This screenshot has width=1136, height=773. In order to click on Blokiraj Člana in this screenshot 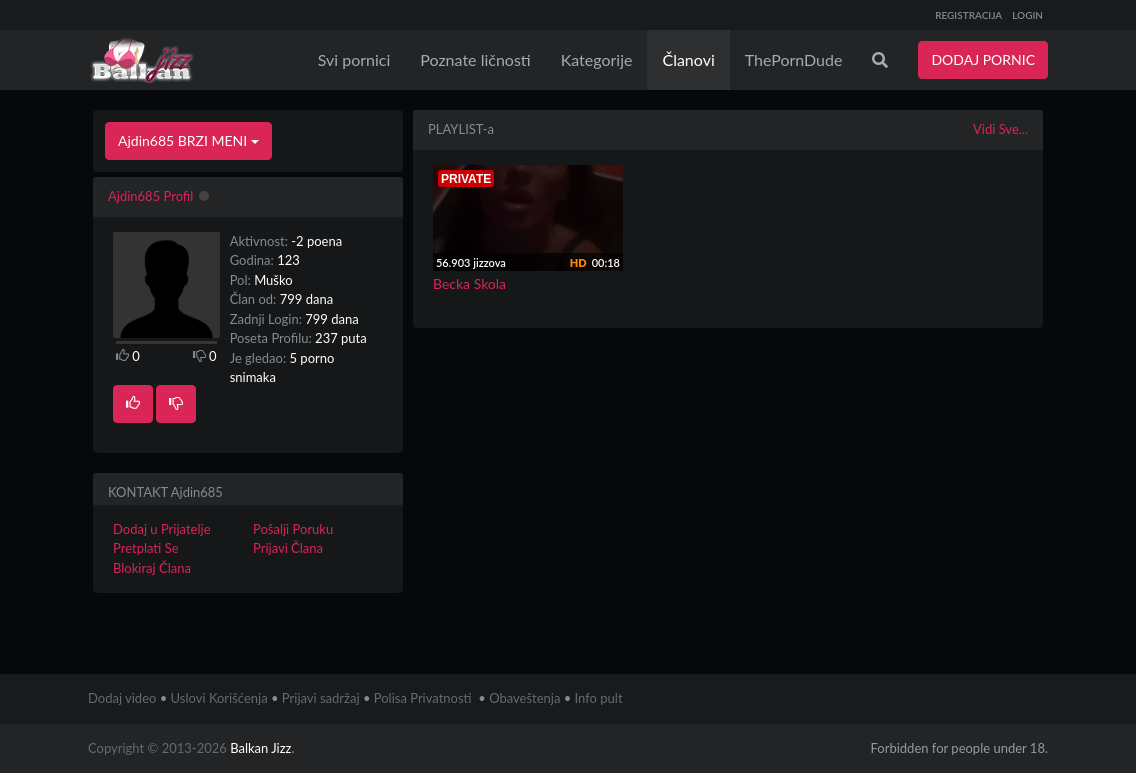, I will do `click(152, 568)`.